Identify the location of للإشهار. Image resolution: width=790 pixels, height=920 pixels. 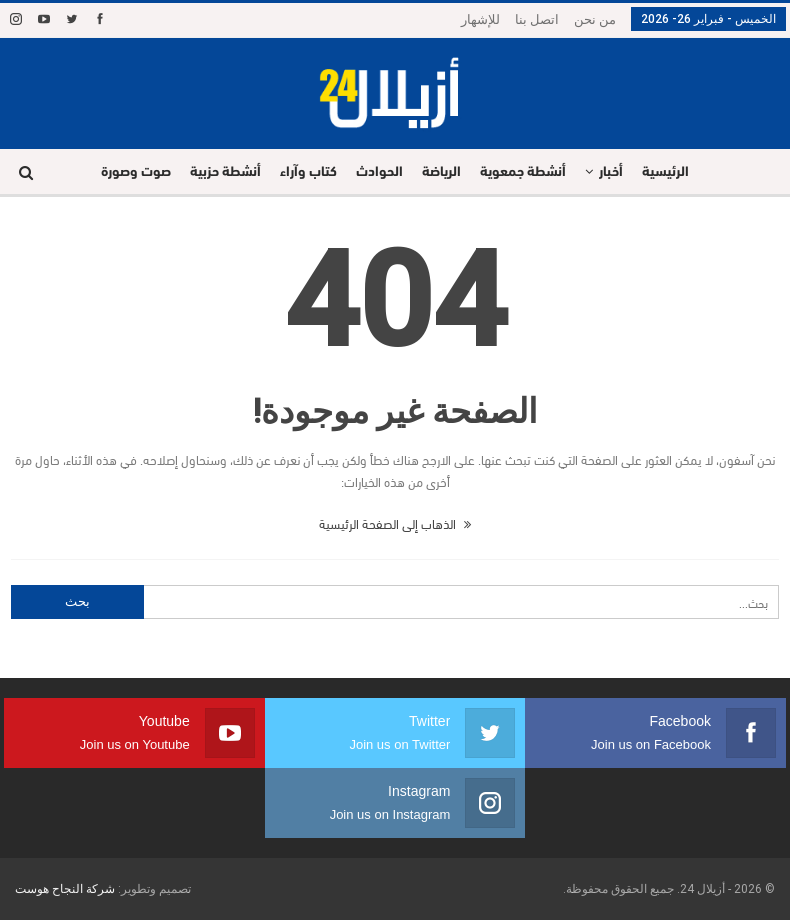
(480, 19).